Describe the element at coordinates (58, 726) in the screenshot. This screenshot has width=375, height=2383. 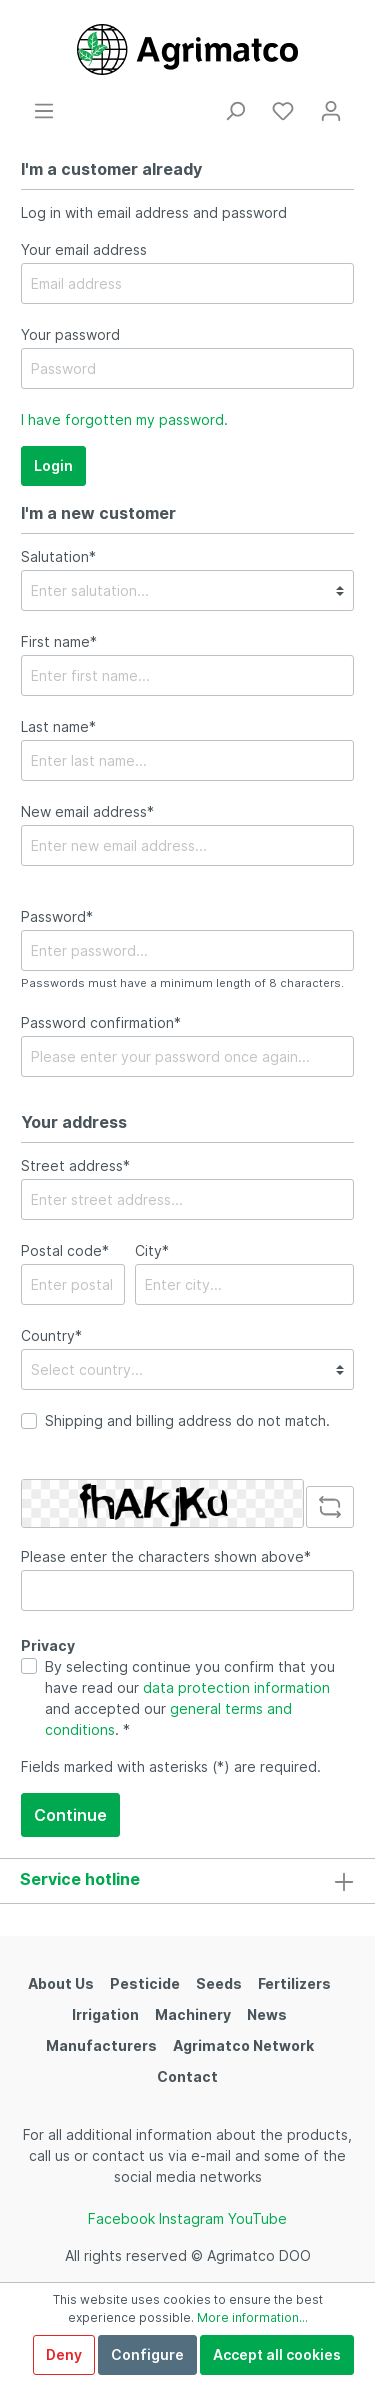
I see `Last name*` at that location.